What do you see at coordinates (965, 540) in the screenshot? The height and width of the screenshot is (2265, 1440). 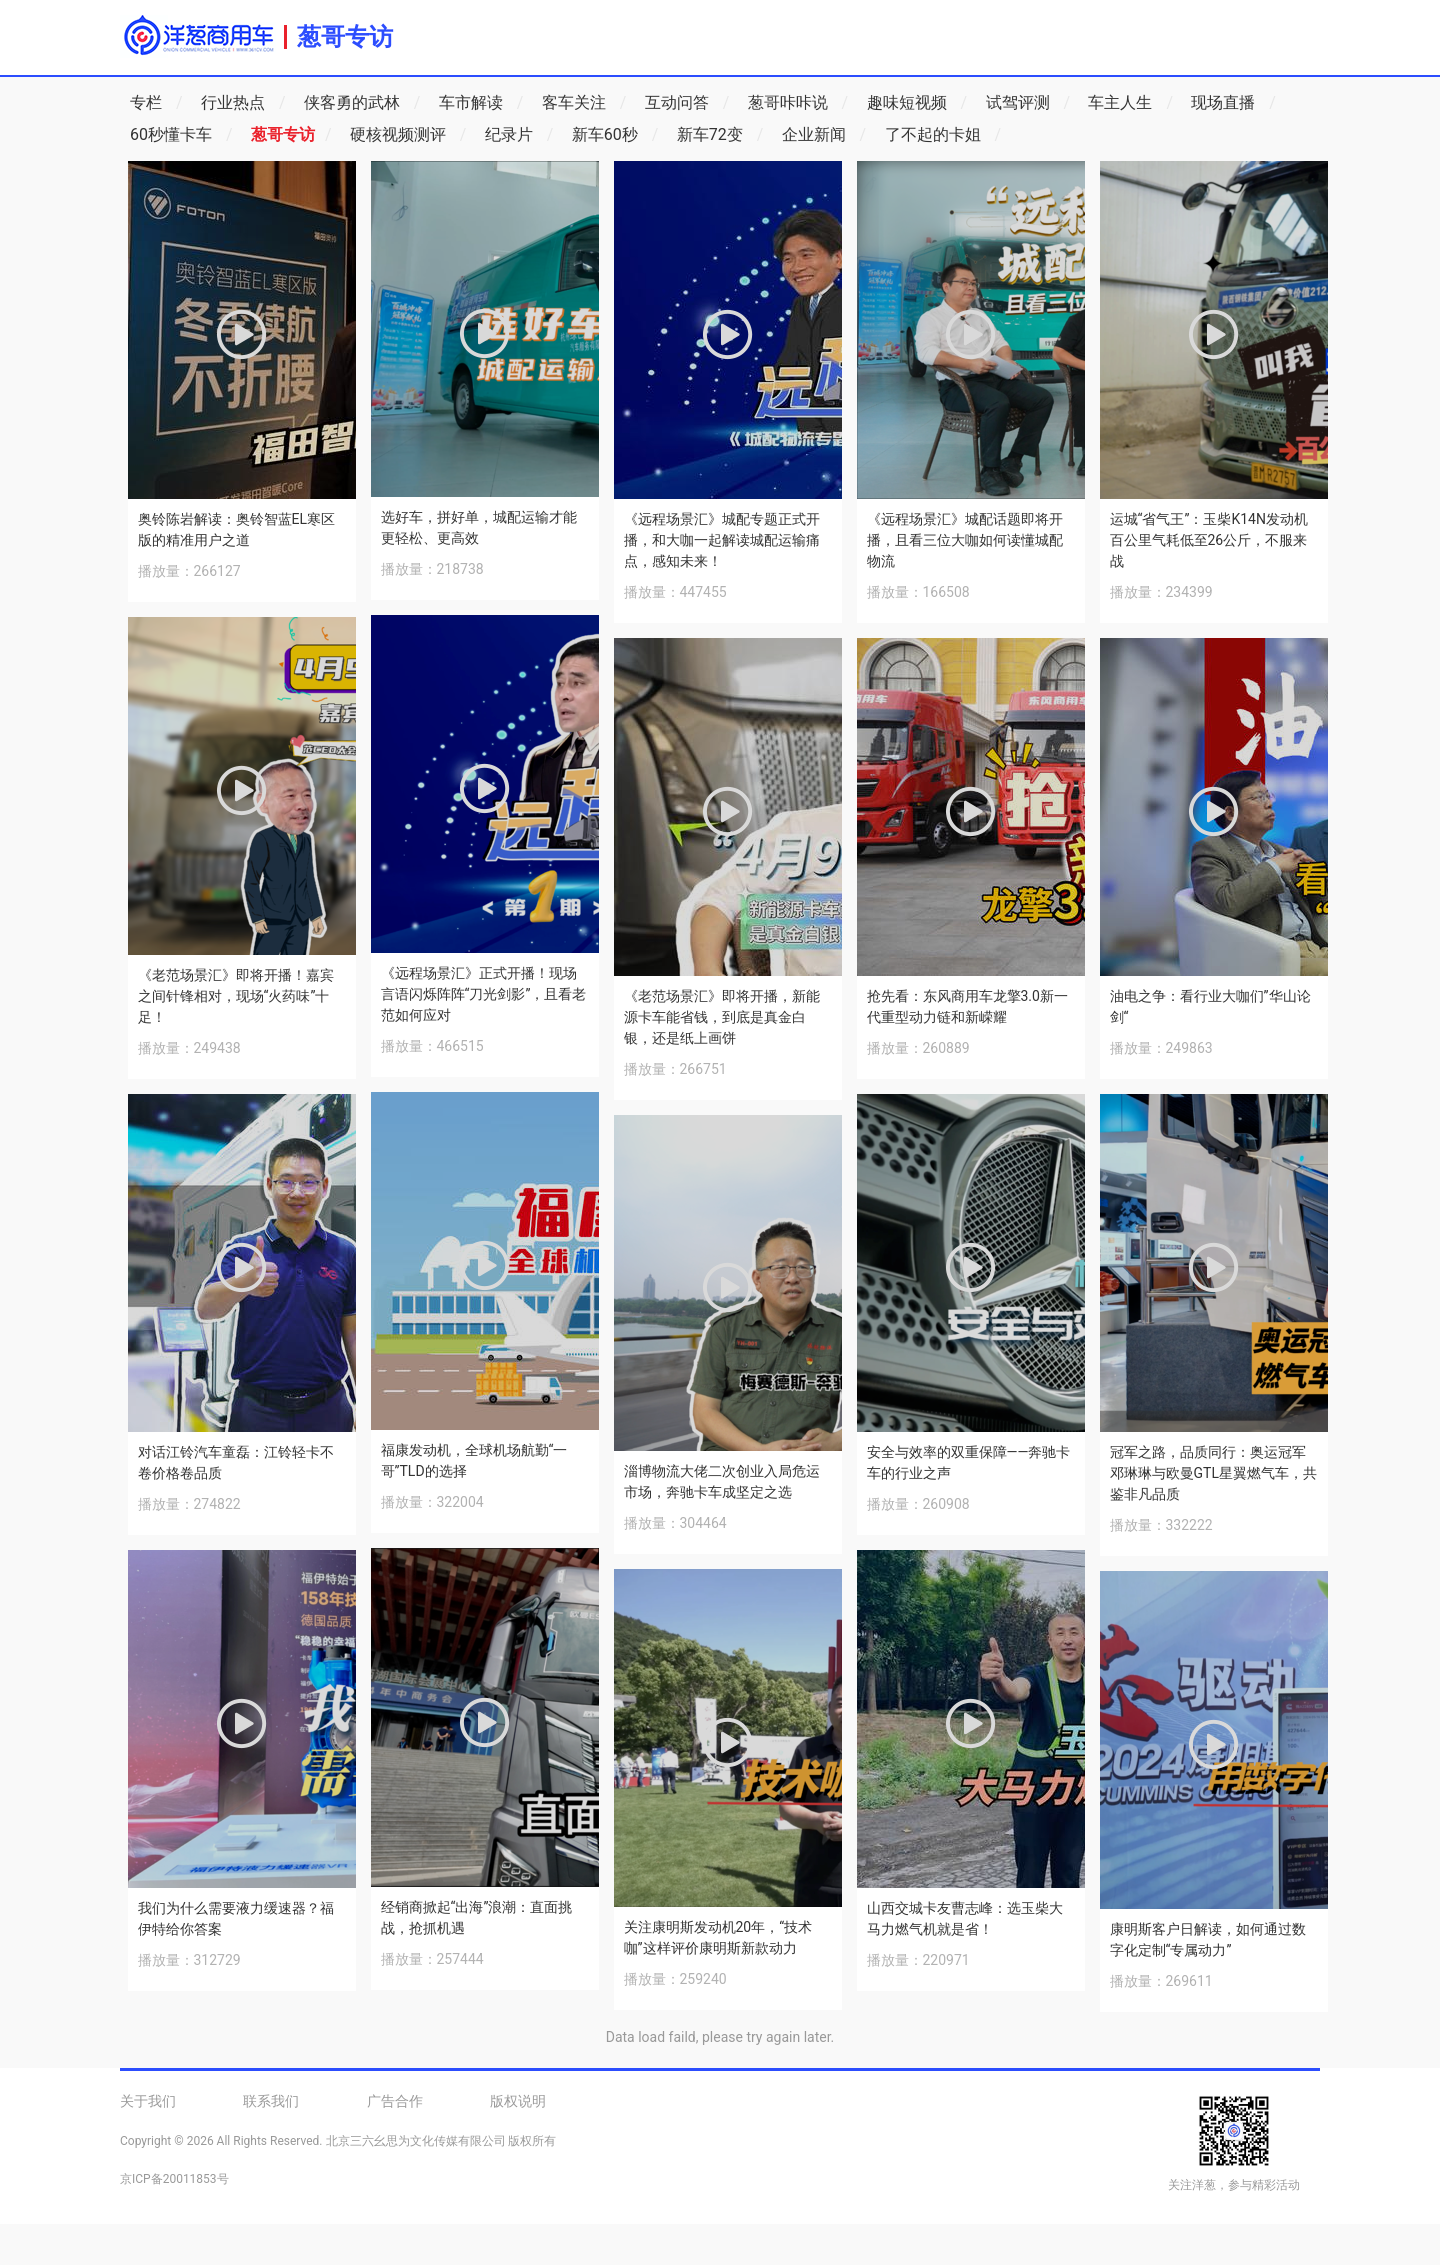 I see `《远程场景汇》城配话题即将开播，且看三位大咖如何读懂城配物流` at bounding box center [965, 540].